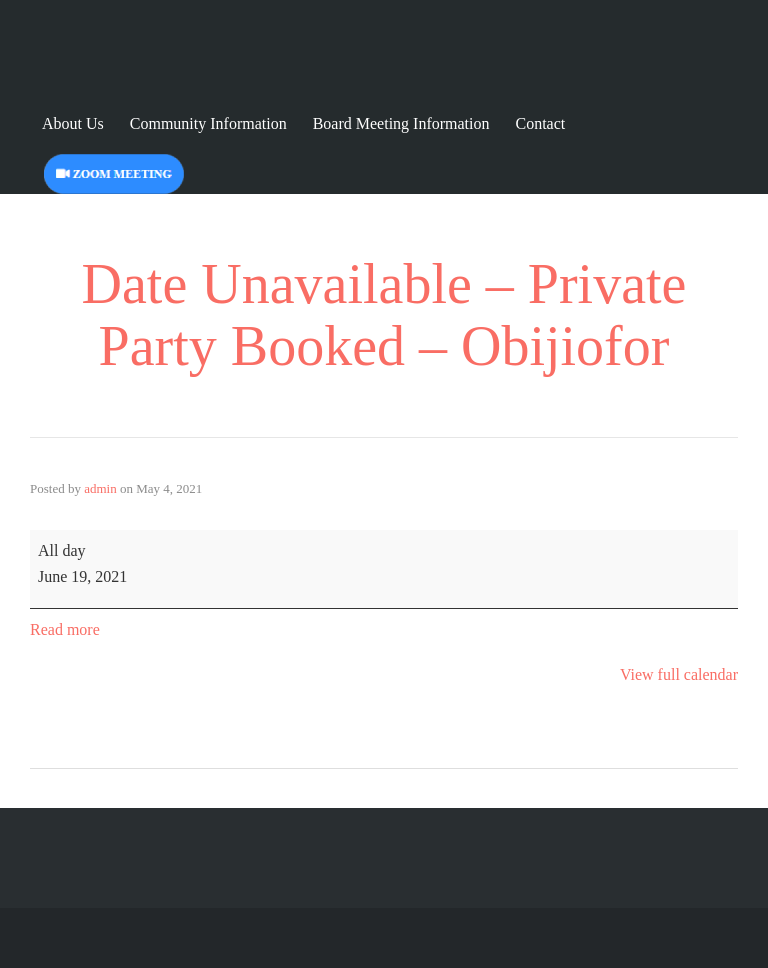 The image size is (768, 968). Describe the element at coordinates (679, 674) in the screenshot. I see `View full calendar` at that location.